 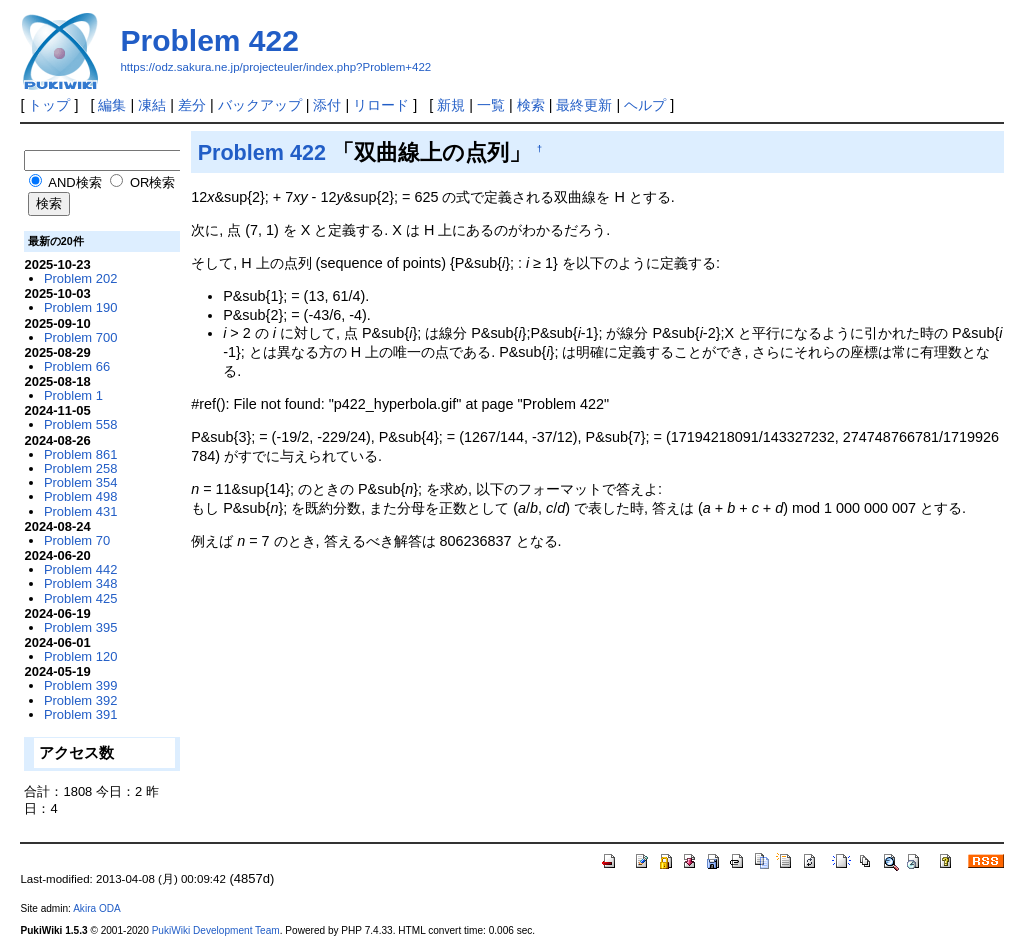 What do you see at coordinates (381, 105) in the screenshot?
I see `リロード` at bounding box center [381, 105].